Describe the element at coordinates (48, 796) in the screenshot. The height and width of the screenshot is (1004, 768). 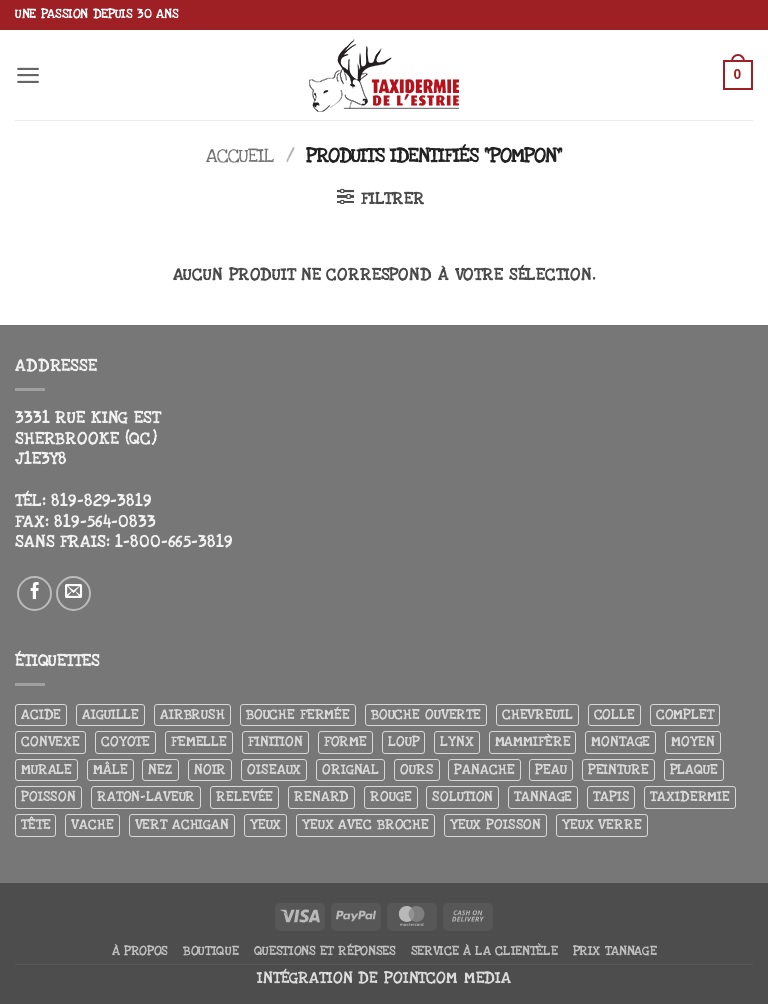
I see `Poisson [Poisson (7 produit)]` at that location.